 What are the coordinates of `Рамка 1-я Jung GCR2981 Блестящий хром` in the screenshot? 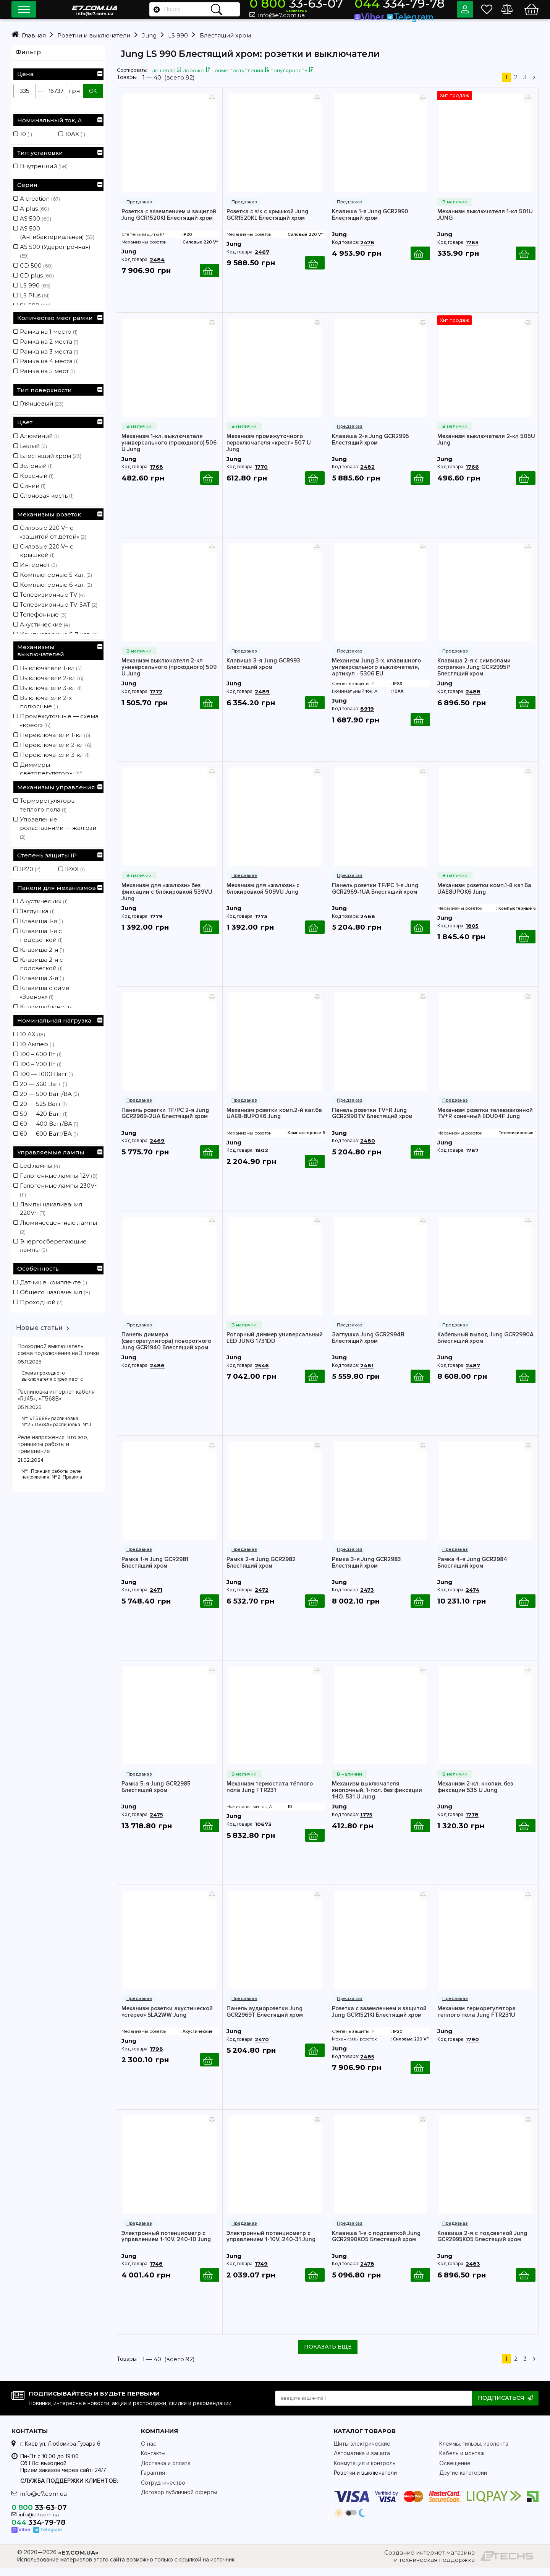 It's located at (154, 1569).